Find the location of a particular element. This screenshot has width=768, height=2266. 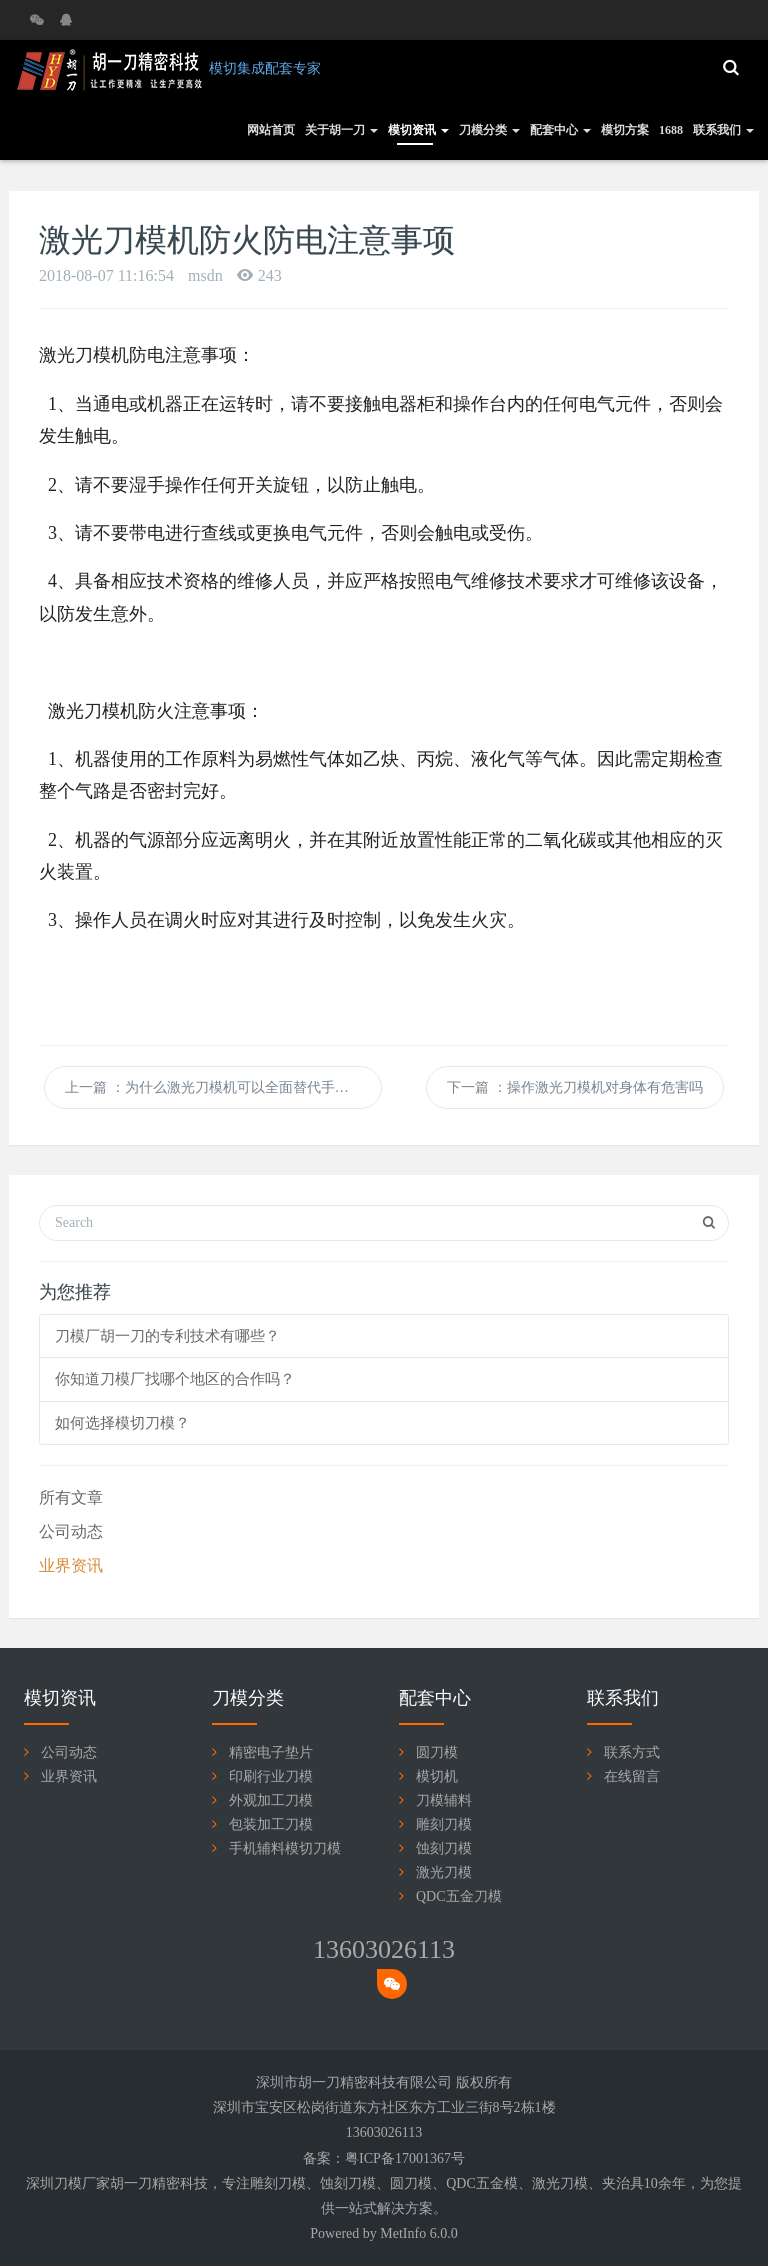

业界资讯 is located at coordinates (71, 1565).